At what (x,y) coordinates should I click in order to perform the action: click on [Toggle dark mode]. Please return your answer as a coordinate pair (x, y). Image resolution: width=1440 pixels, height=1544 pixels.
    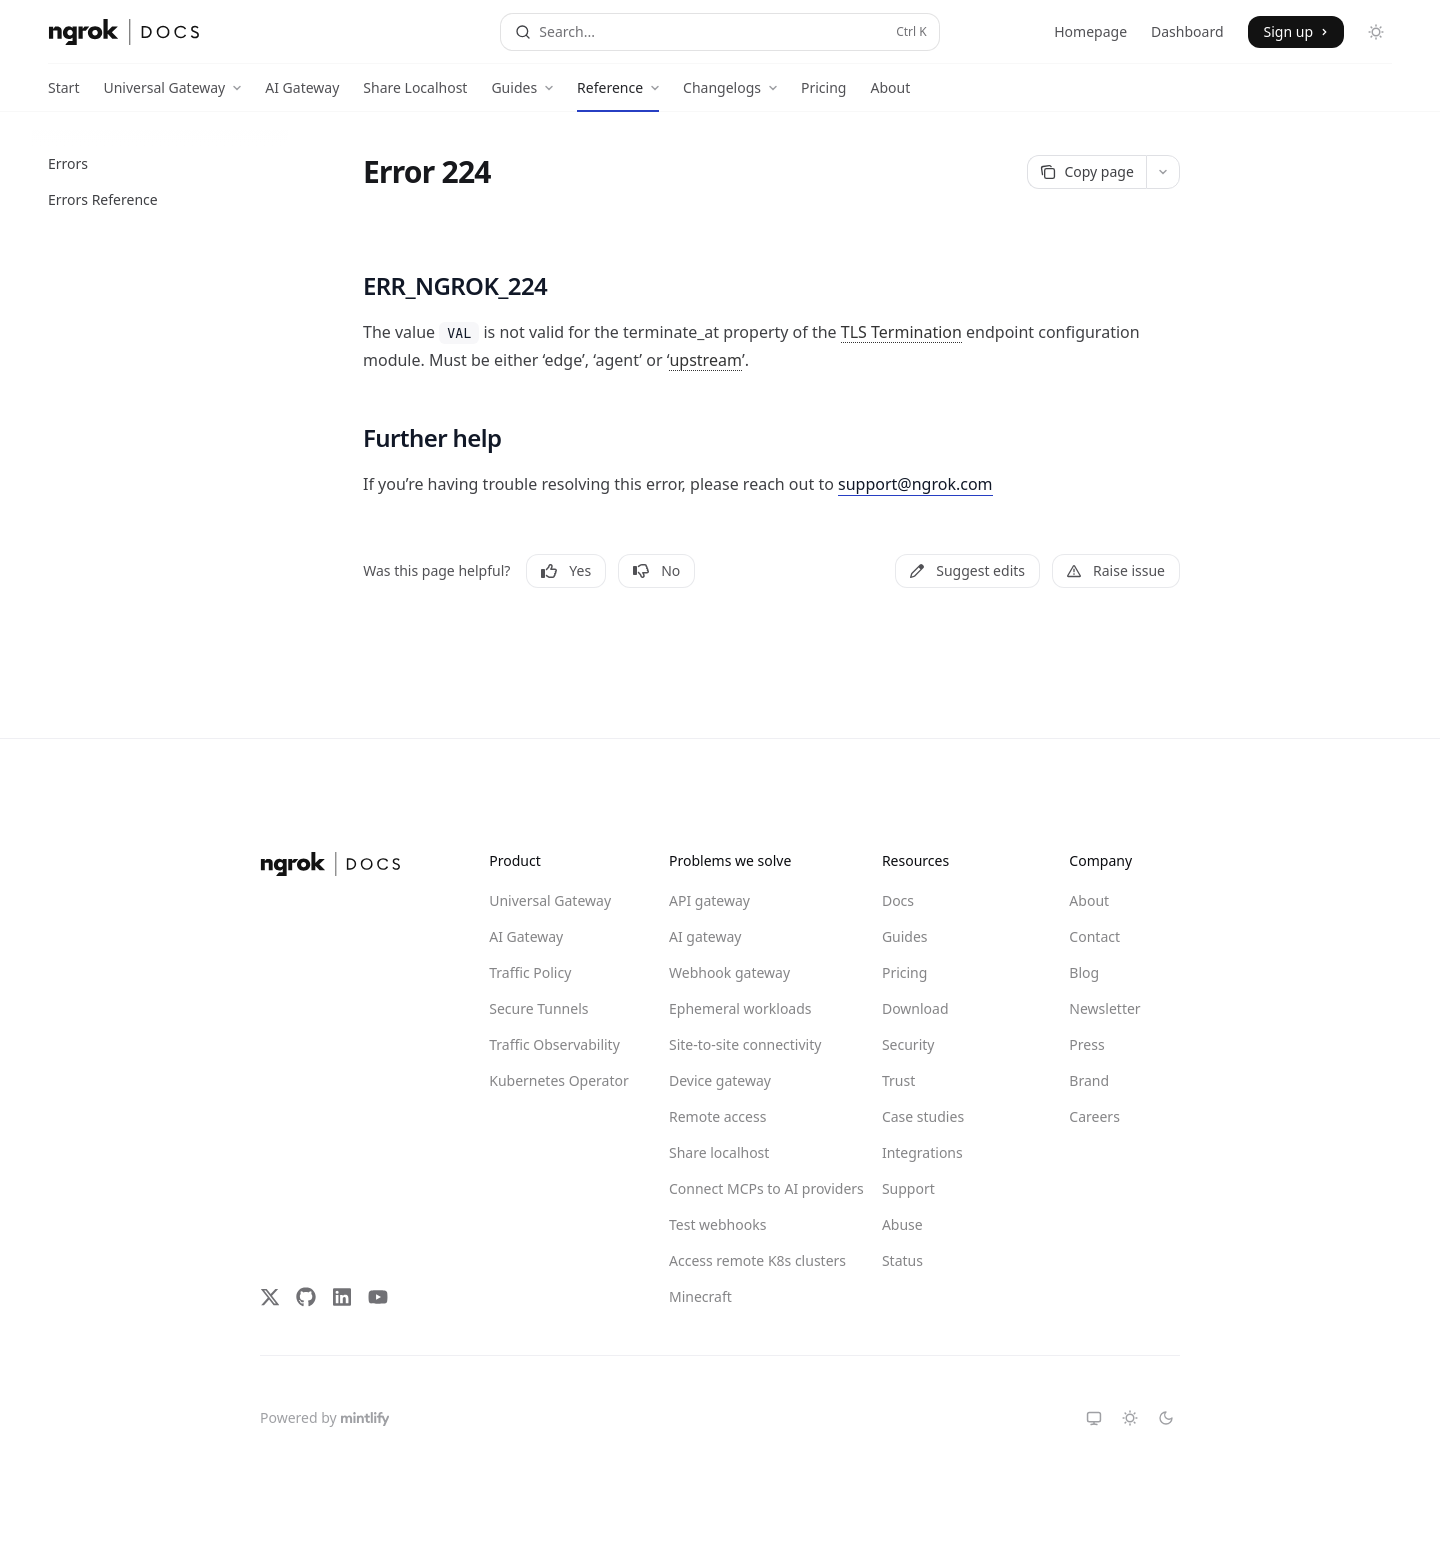
    Looking at the image, I should click on (1376, 32).